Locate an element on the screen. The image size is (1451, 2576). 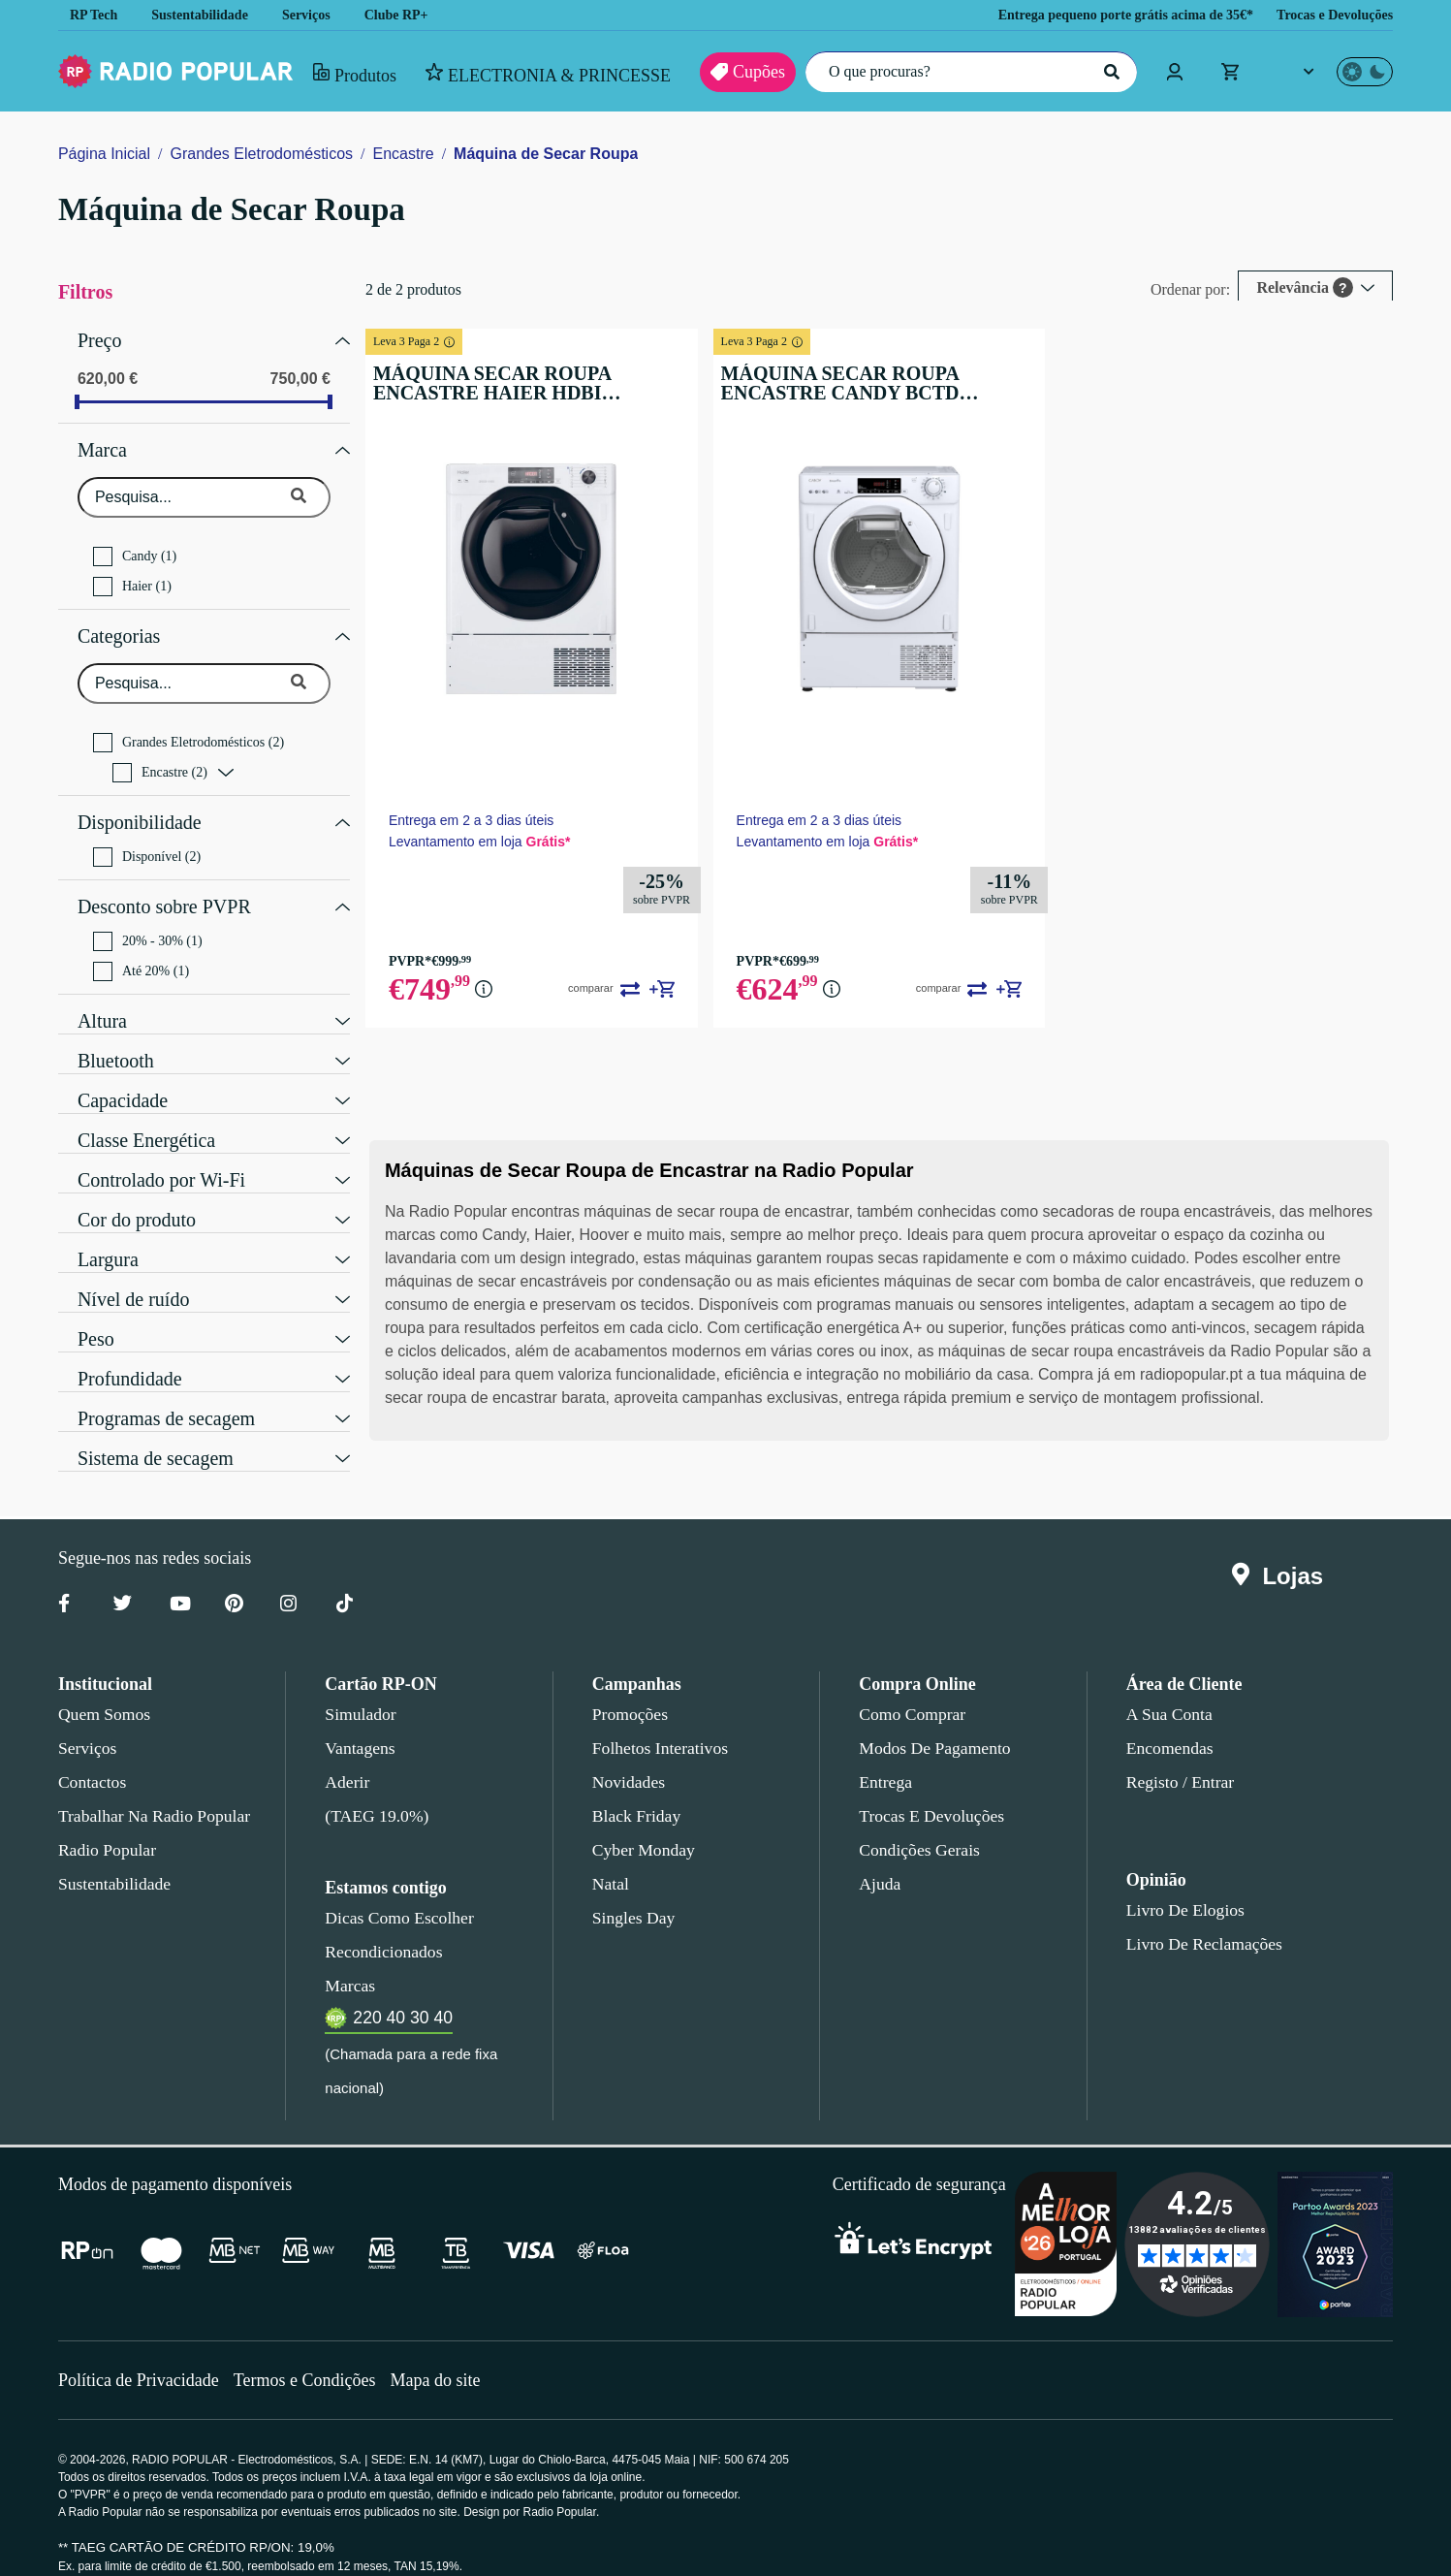
Trocas e devoluções is located at coordinates (928, 1791).